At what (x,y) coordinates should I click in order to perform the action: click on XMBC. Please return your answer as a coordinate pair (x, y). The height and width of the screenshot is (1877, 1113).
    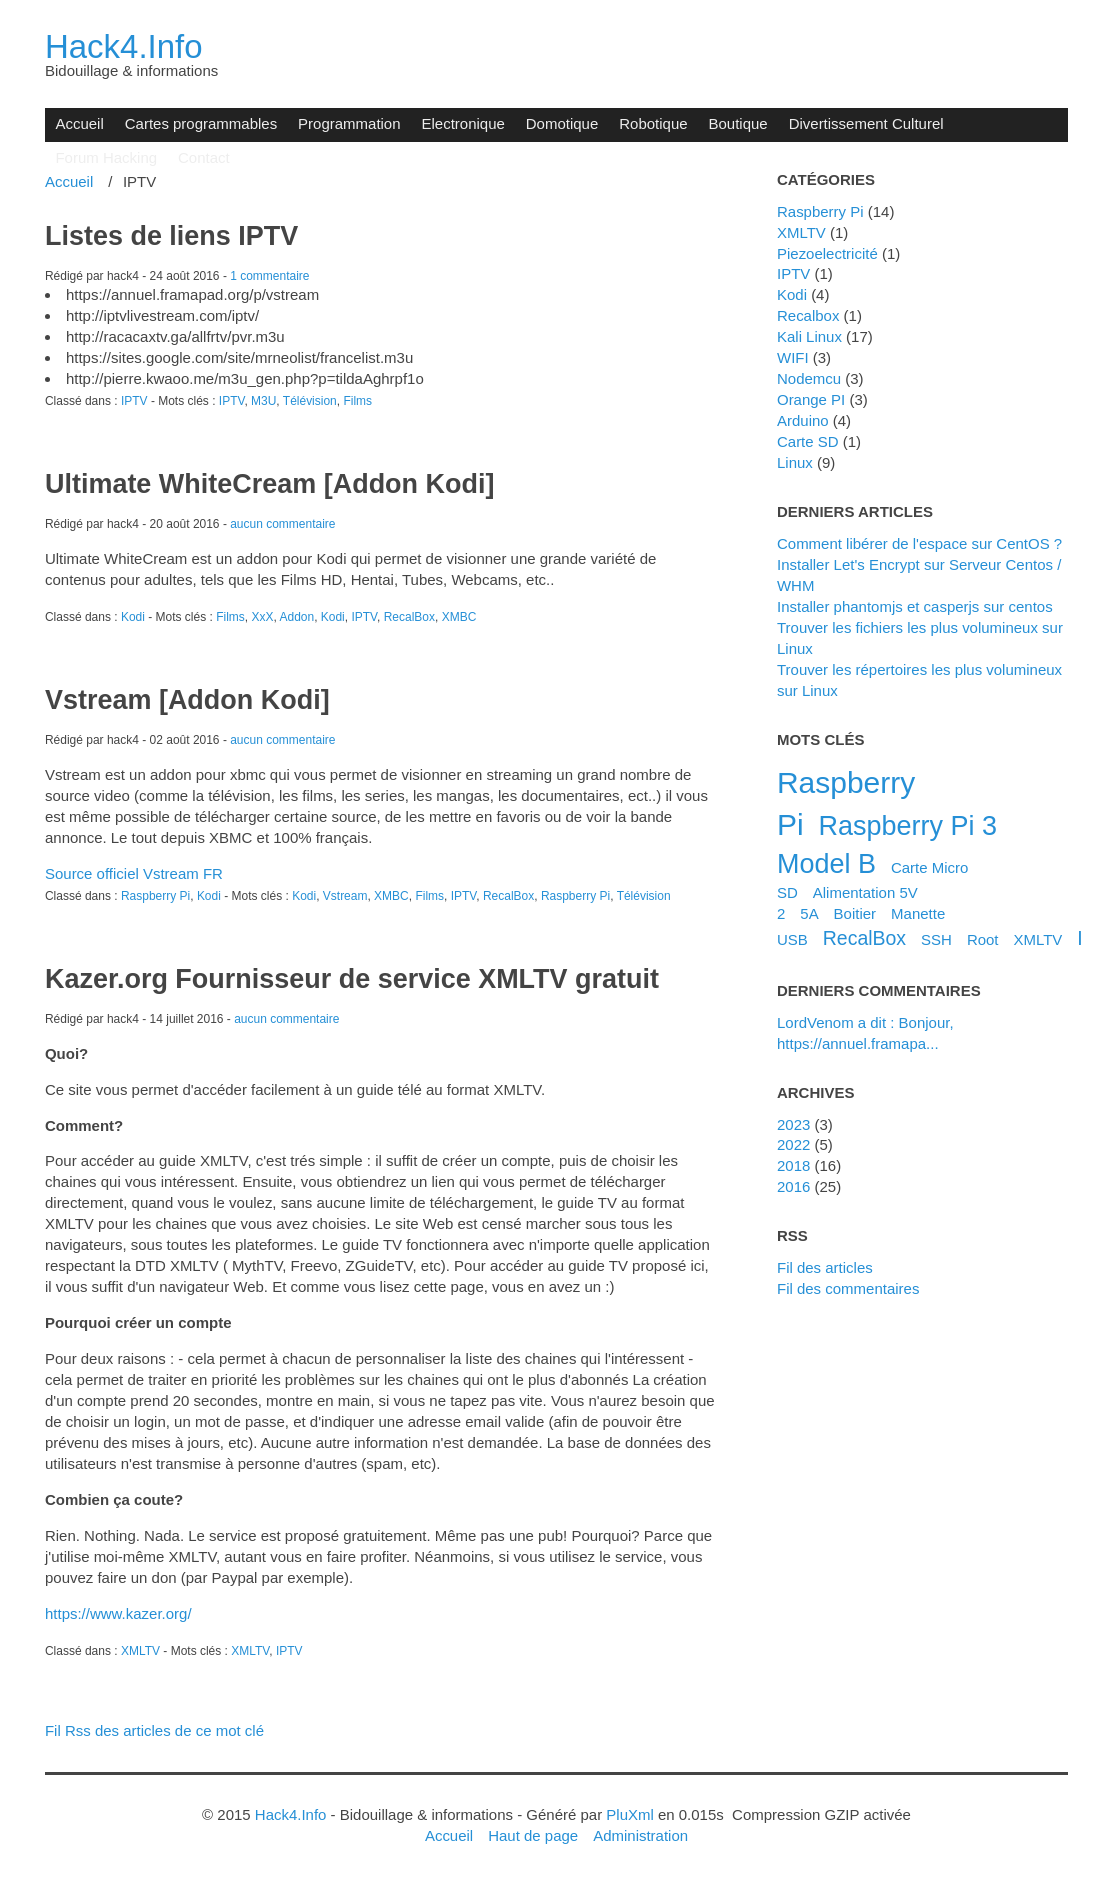
    Looking at the image, I should click on (459, 617).